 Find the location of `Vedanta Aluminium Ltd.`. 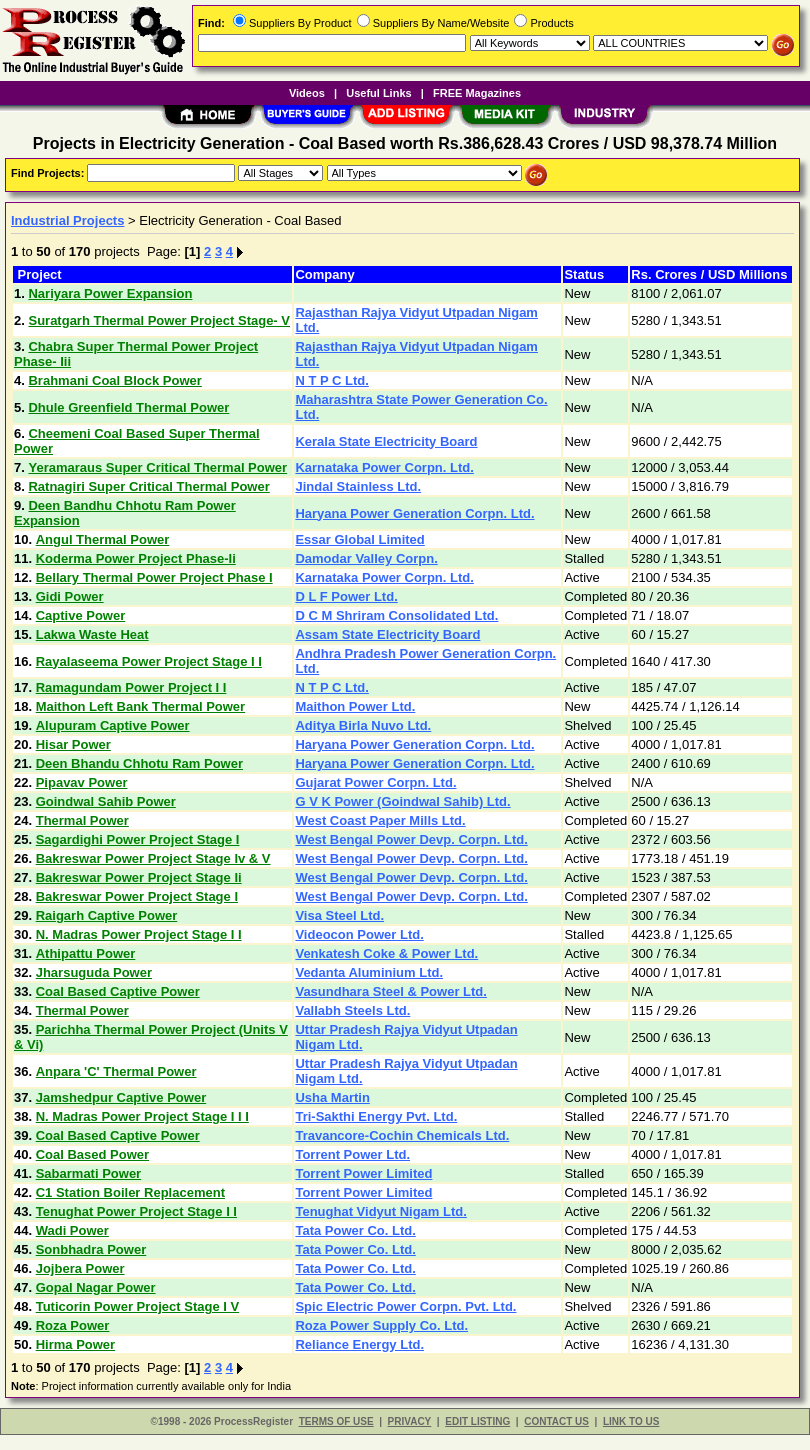

Vedanta Aluminium Ltd. is located at coordinates (369, 972).